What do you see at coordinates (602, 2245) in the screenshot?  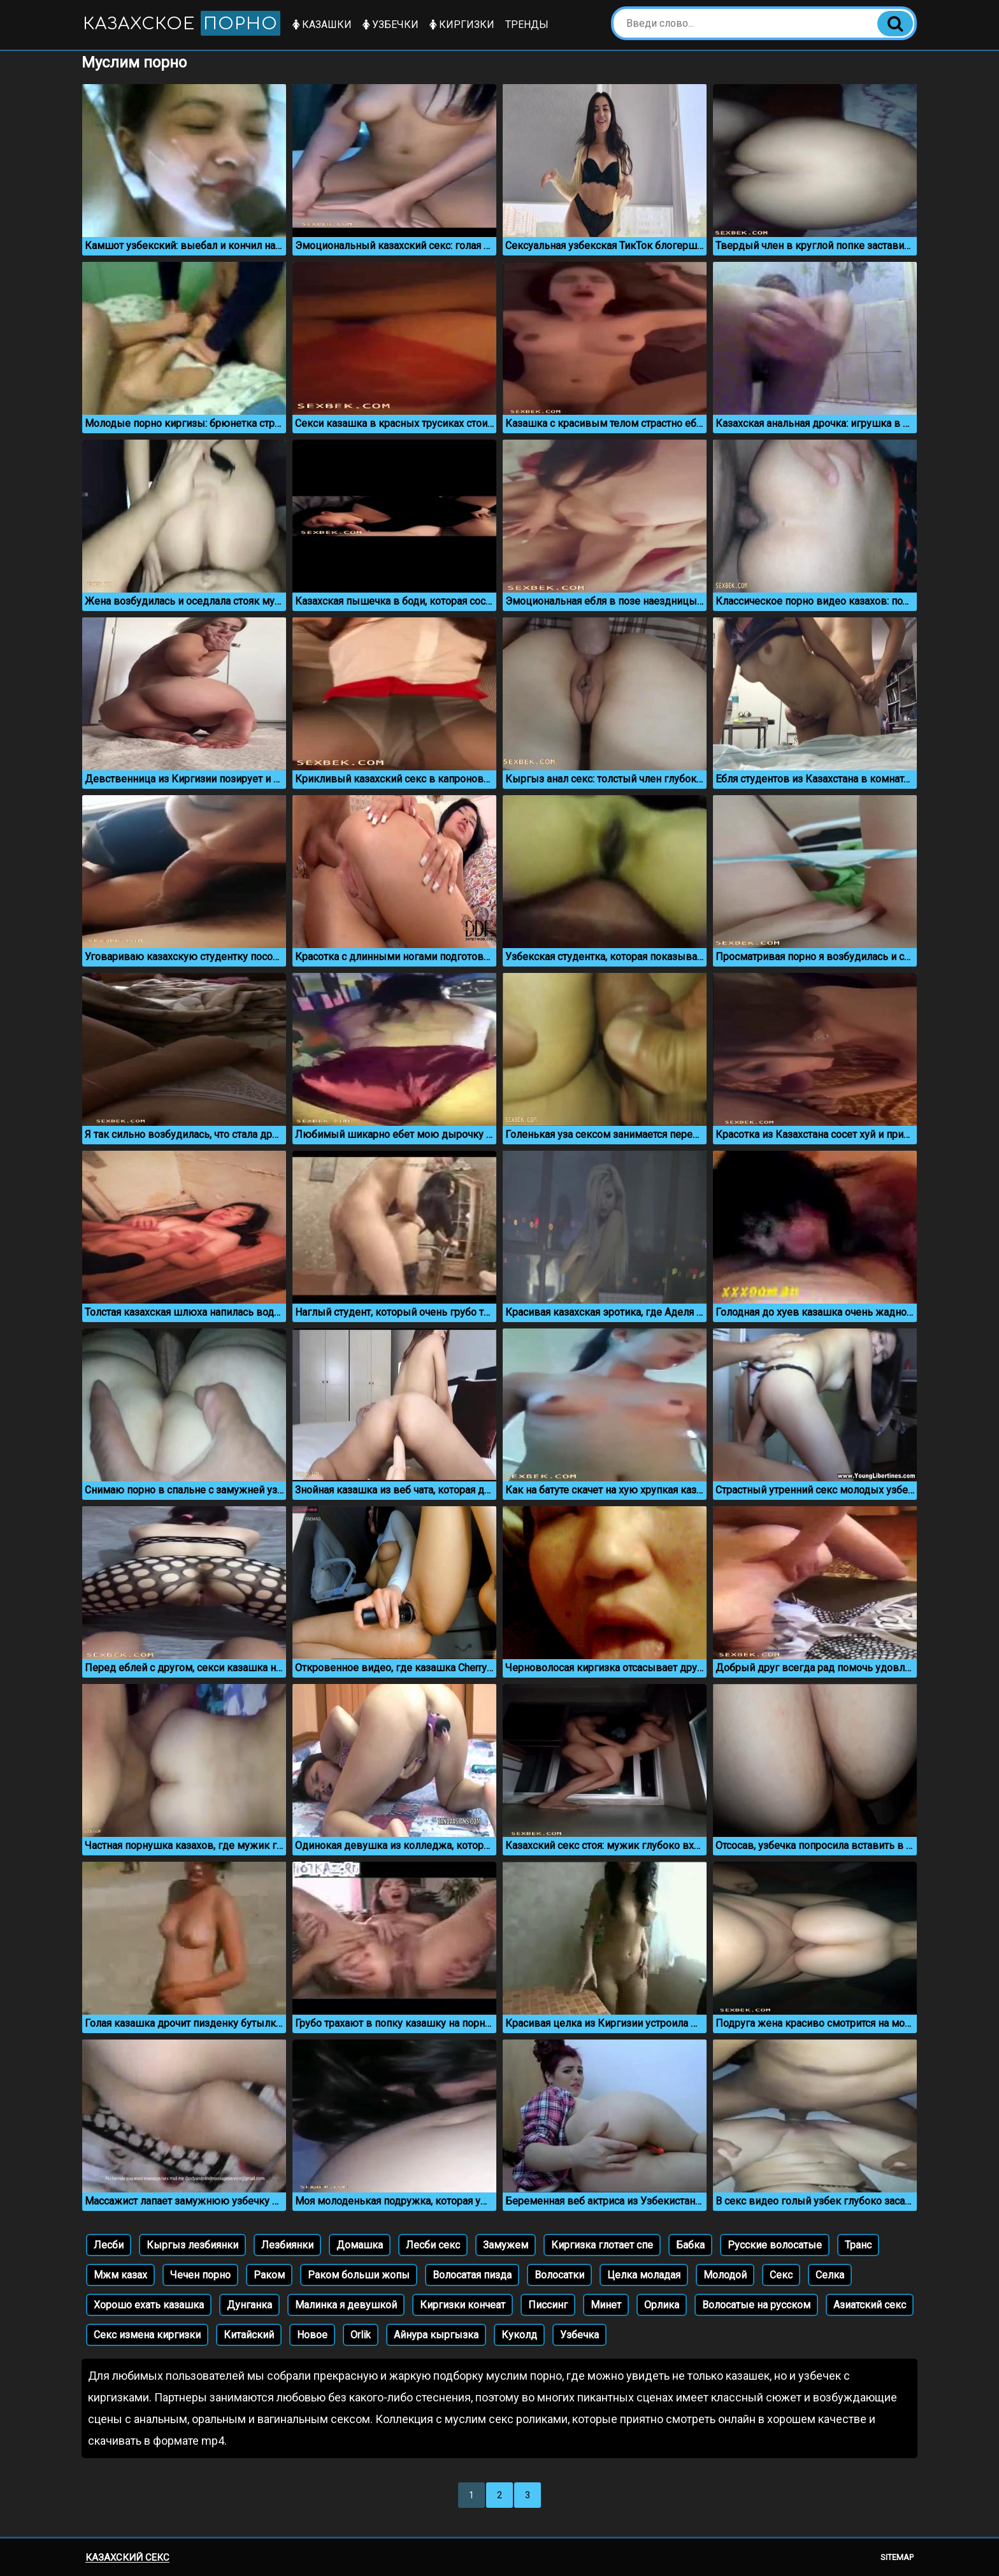 I see `Киргизка глотает спе` at bounding box center [602, 2245].